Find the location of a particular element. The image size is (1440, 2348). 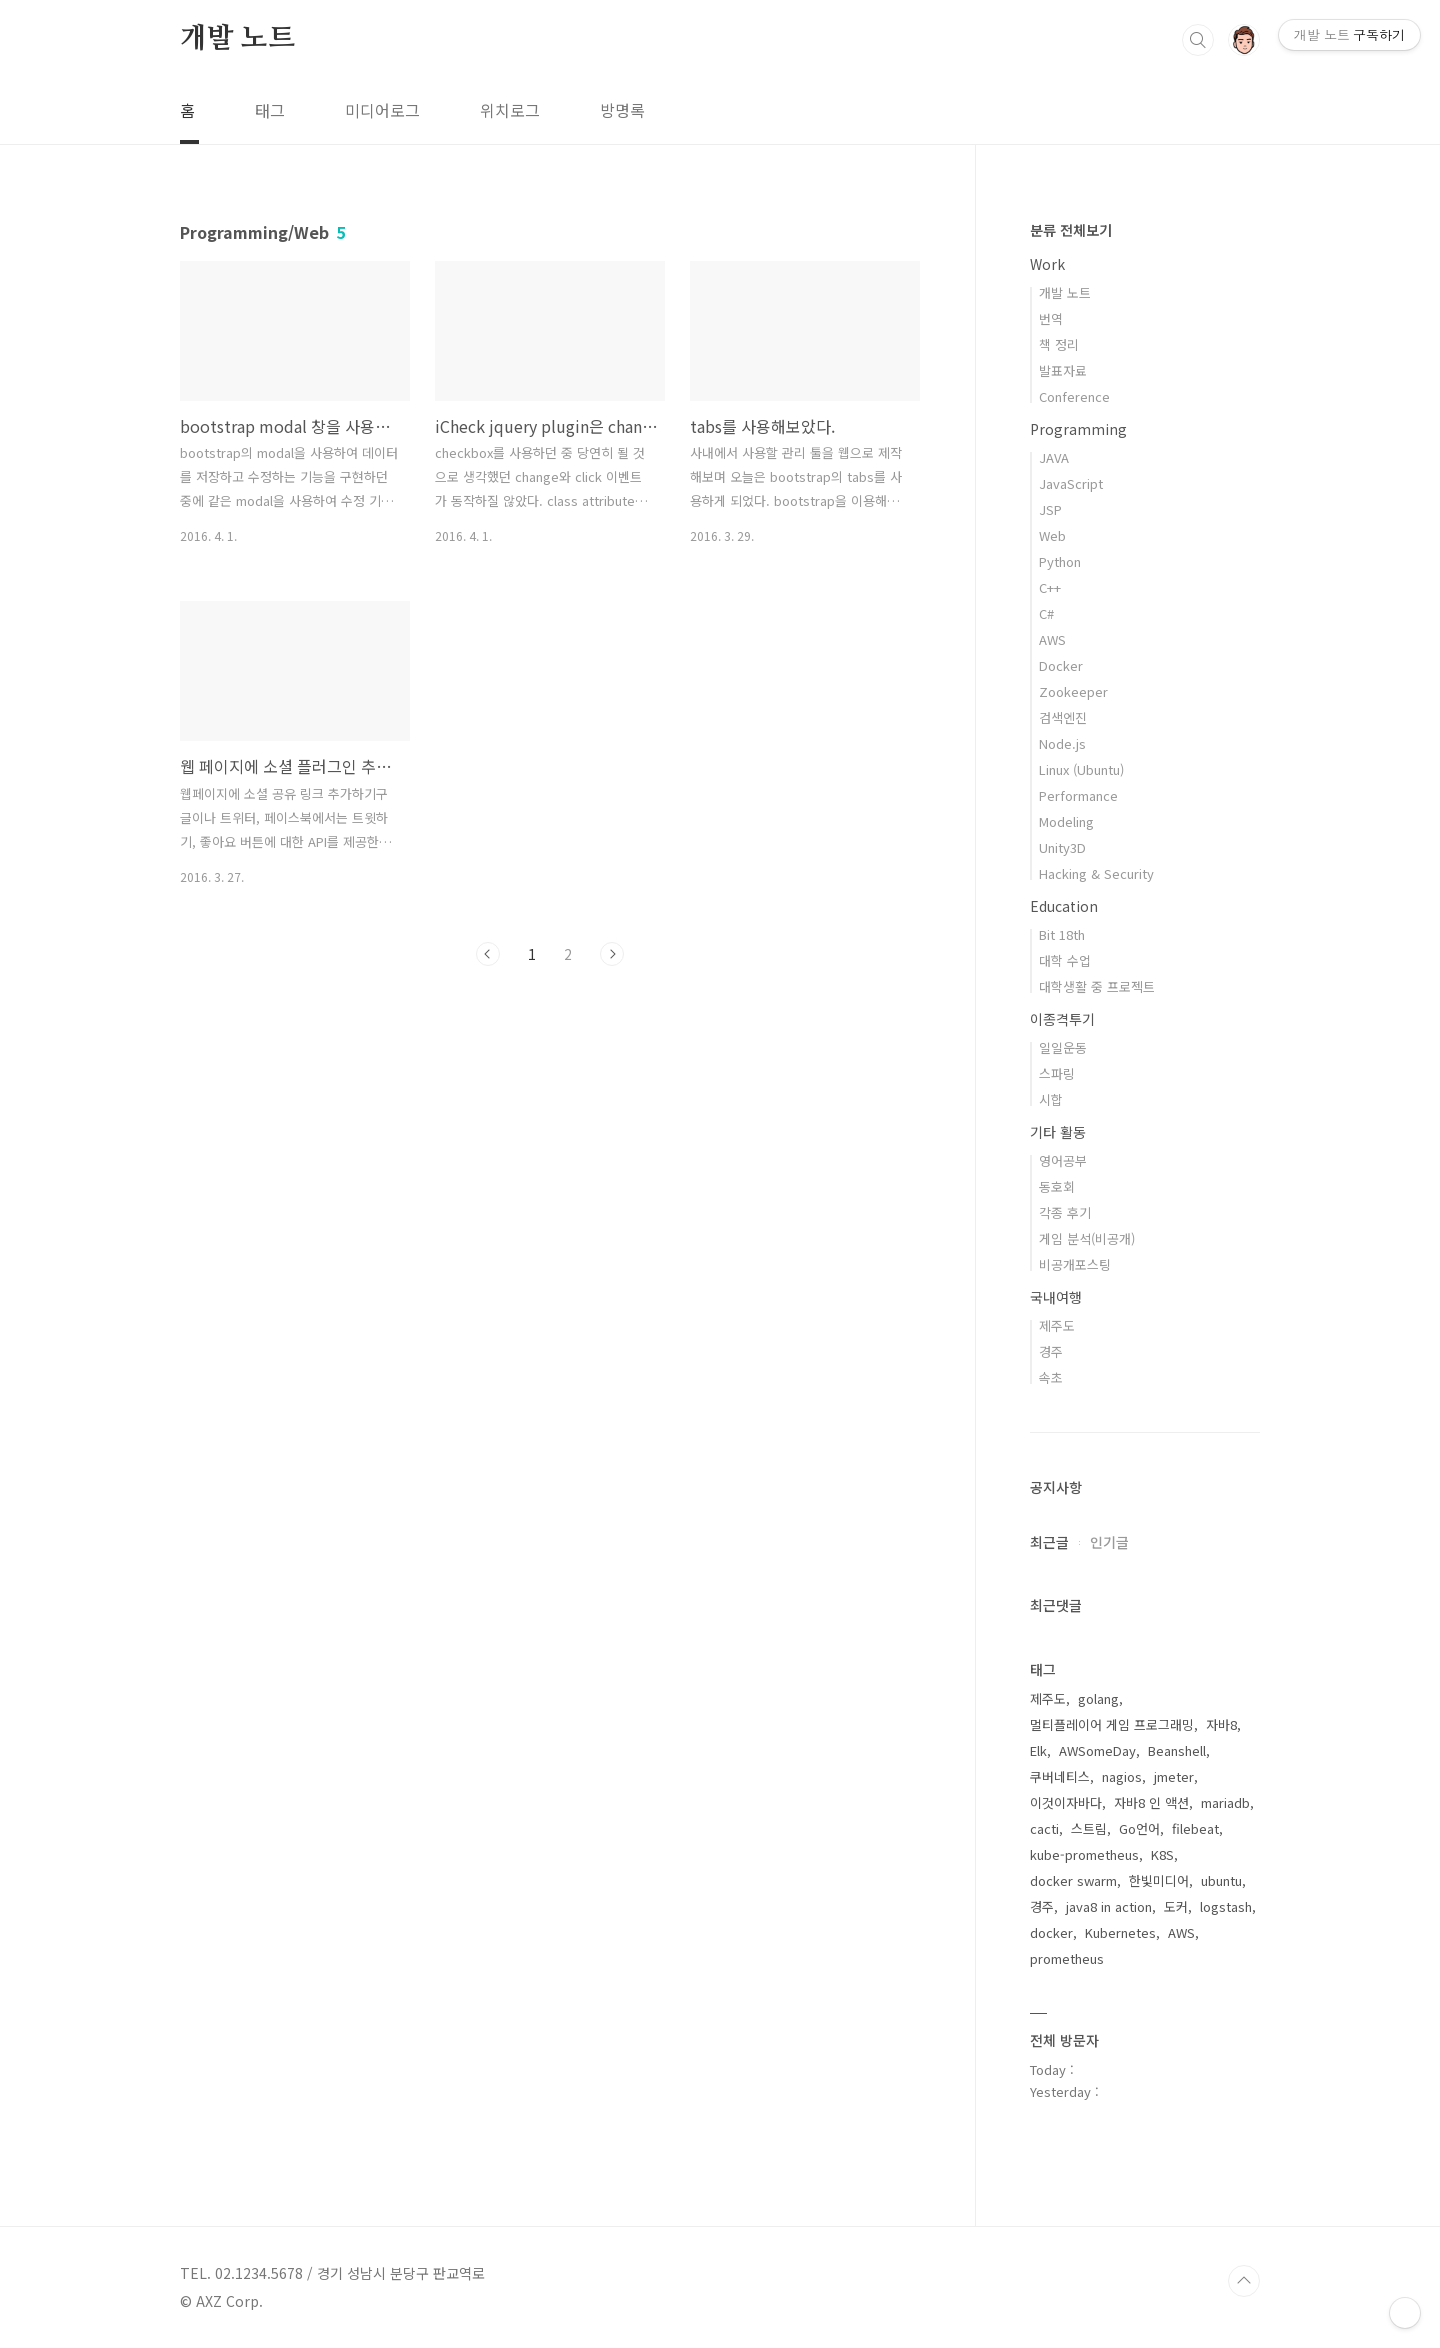

golang is located at coordinates (1098, 1698).